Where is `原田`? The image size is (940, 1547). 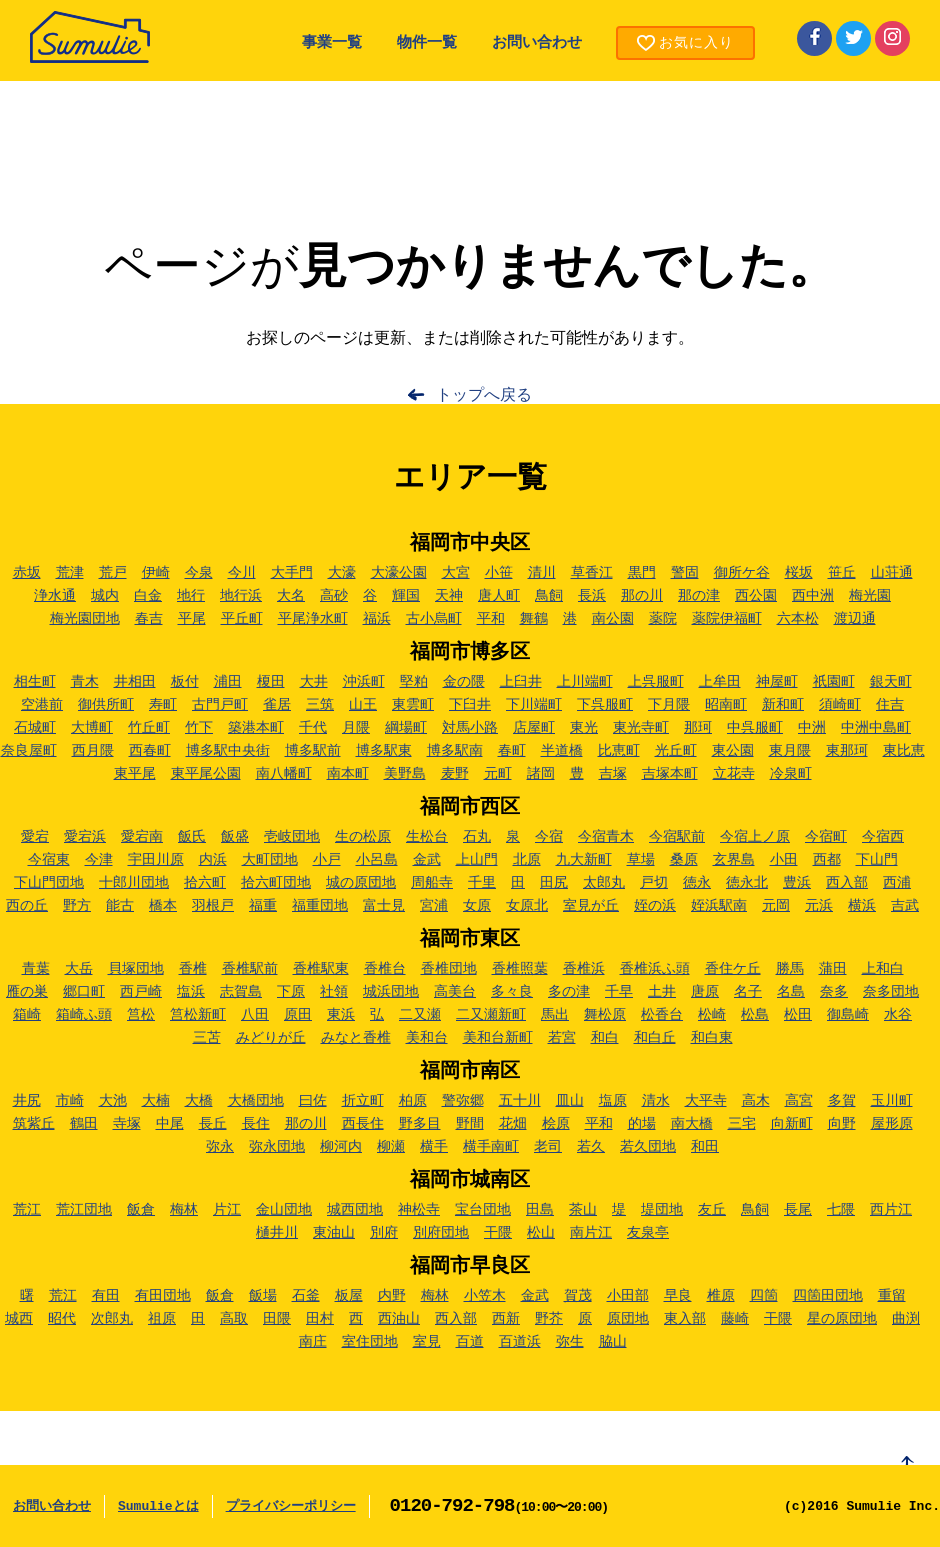 原田 is located at coordinates (298, 1015).